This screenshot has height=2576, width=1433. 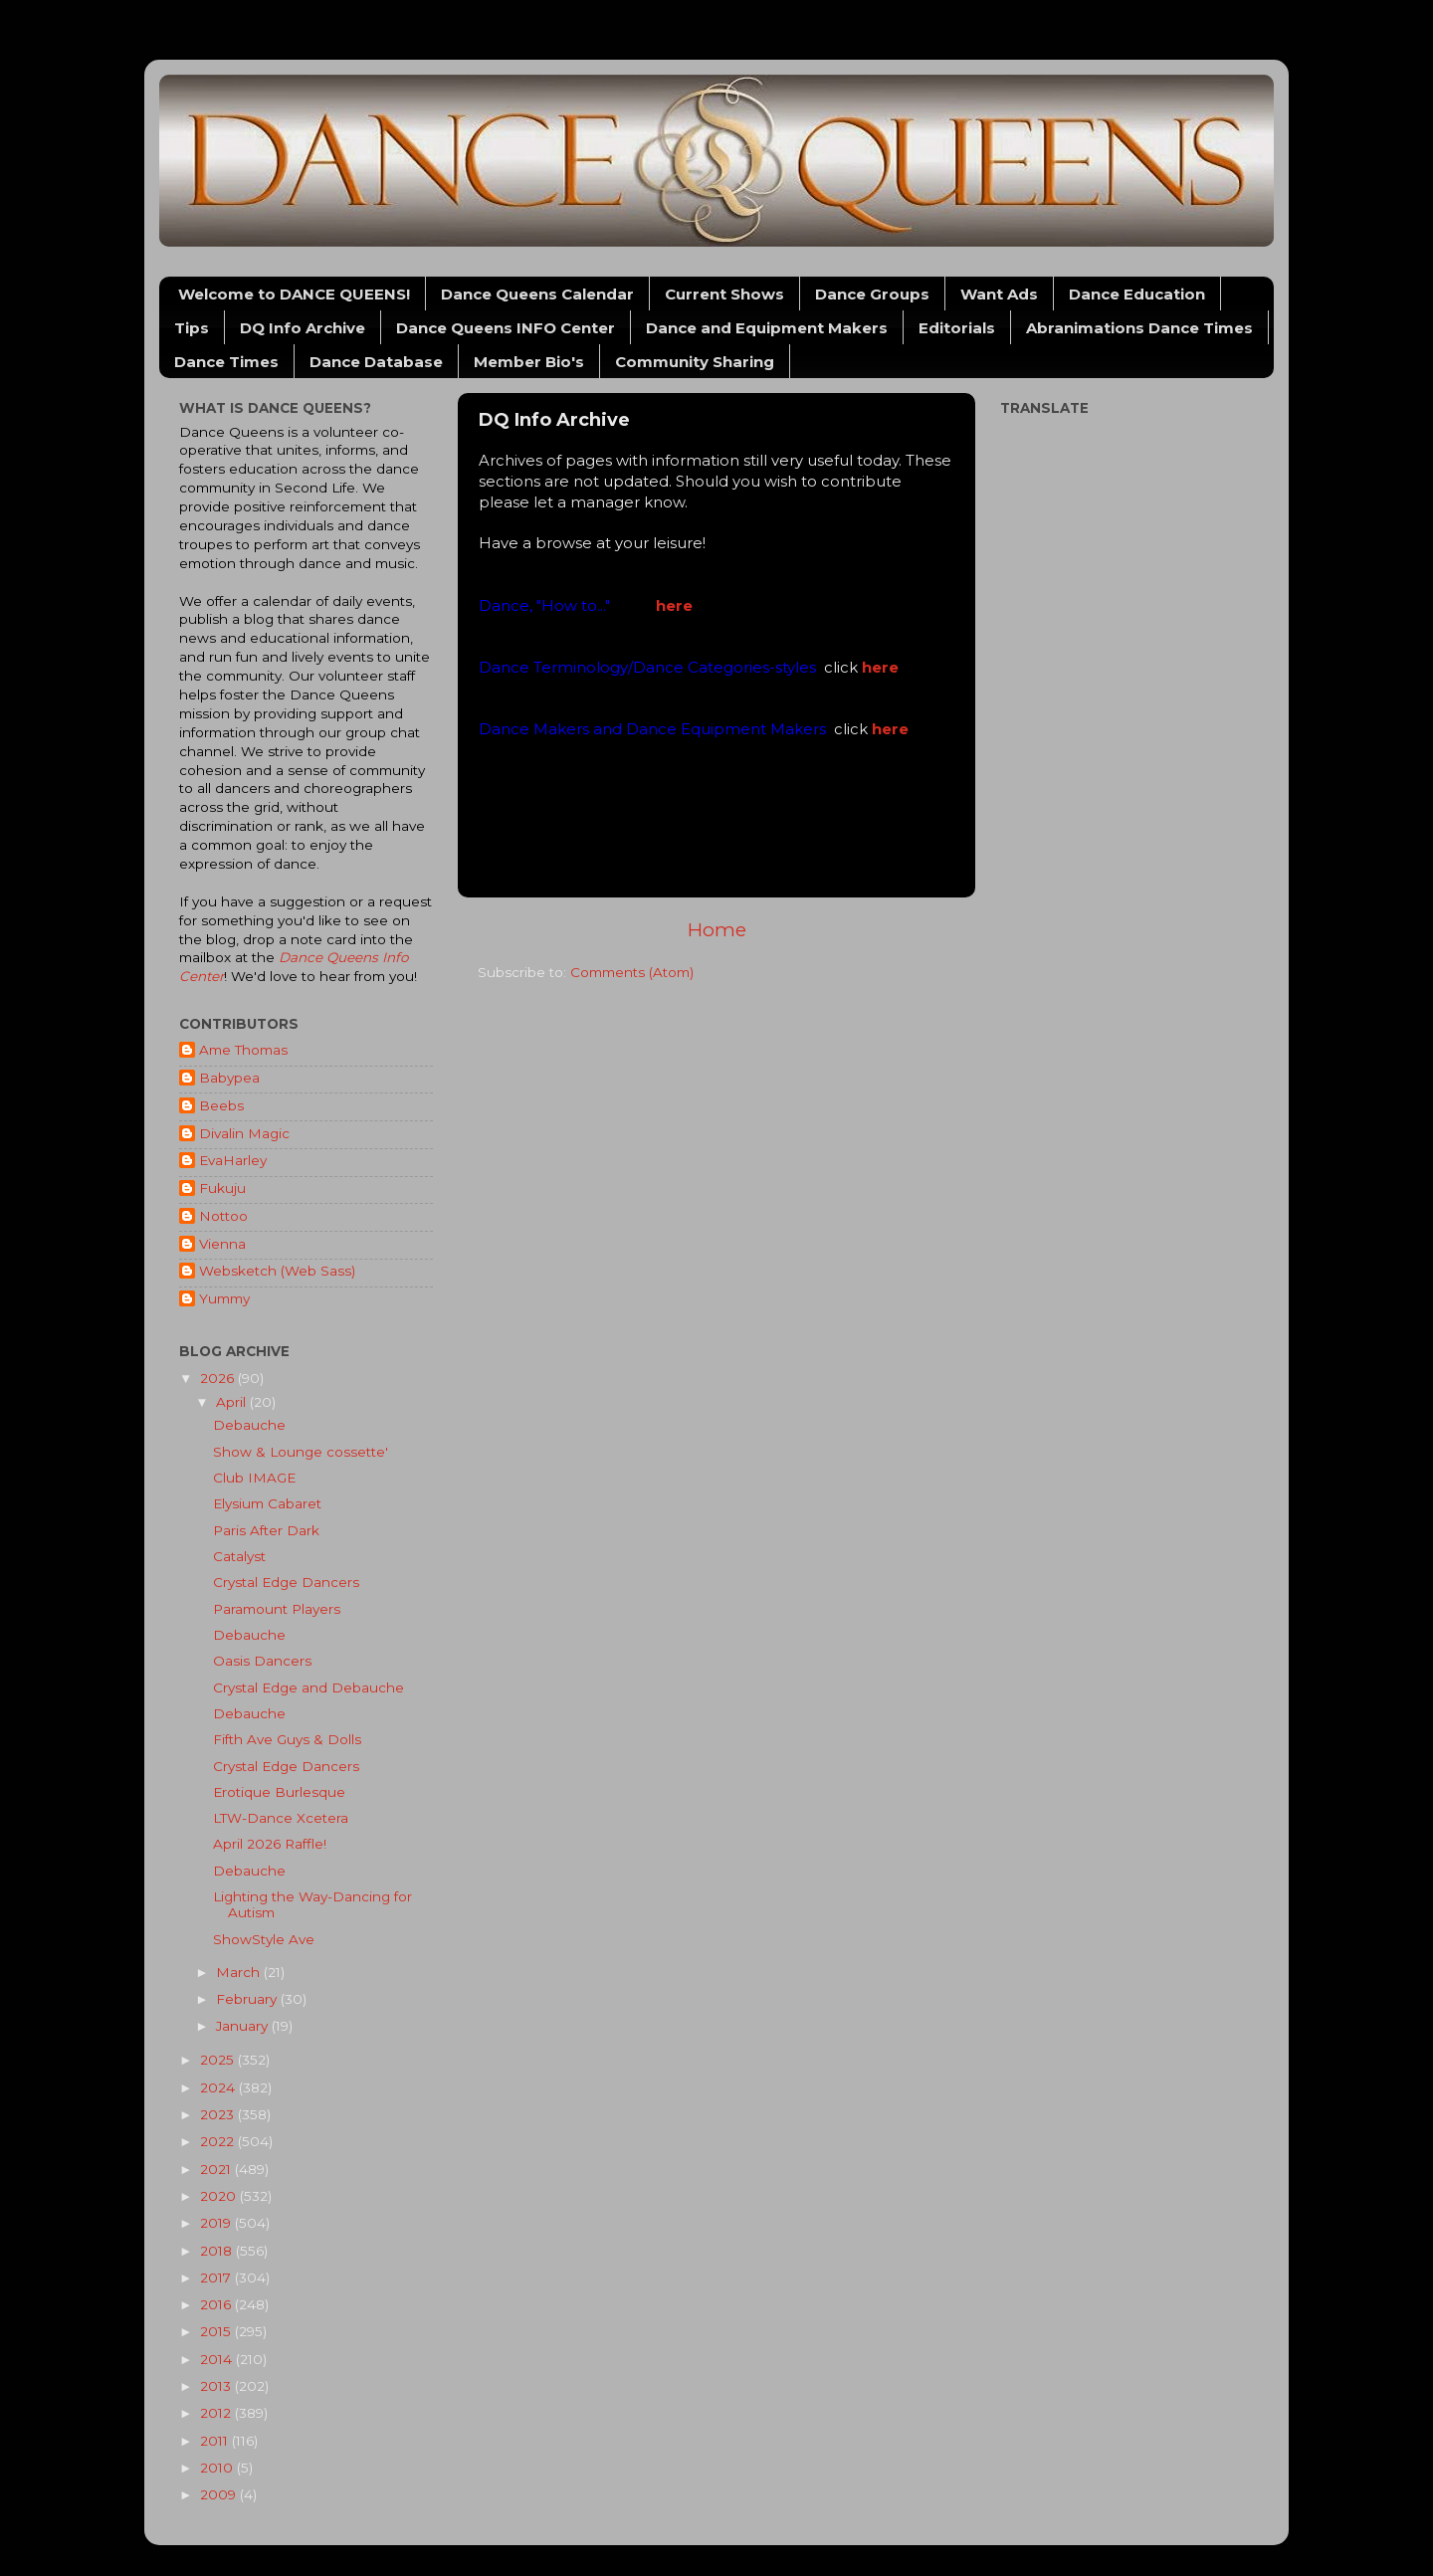 What do you see at coordinates (505, 327) in the screenshot?
I see `Dance Queens INFO Center` at bounding box center [505, 327].